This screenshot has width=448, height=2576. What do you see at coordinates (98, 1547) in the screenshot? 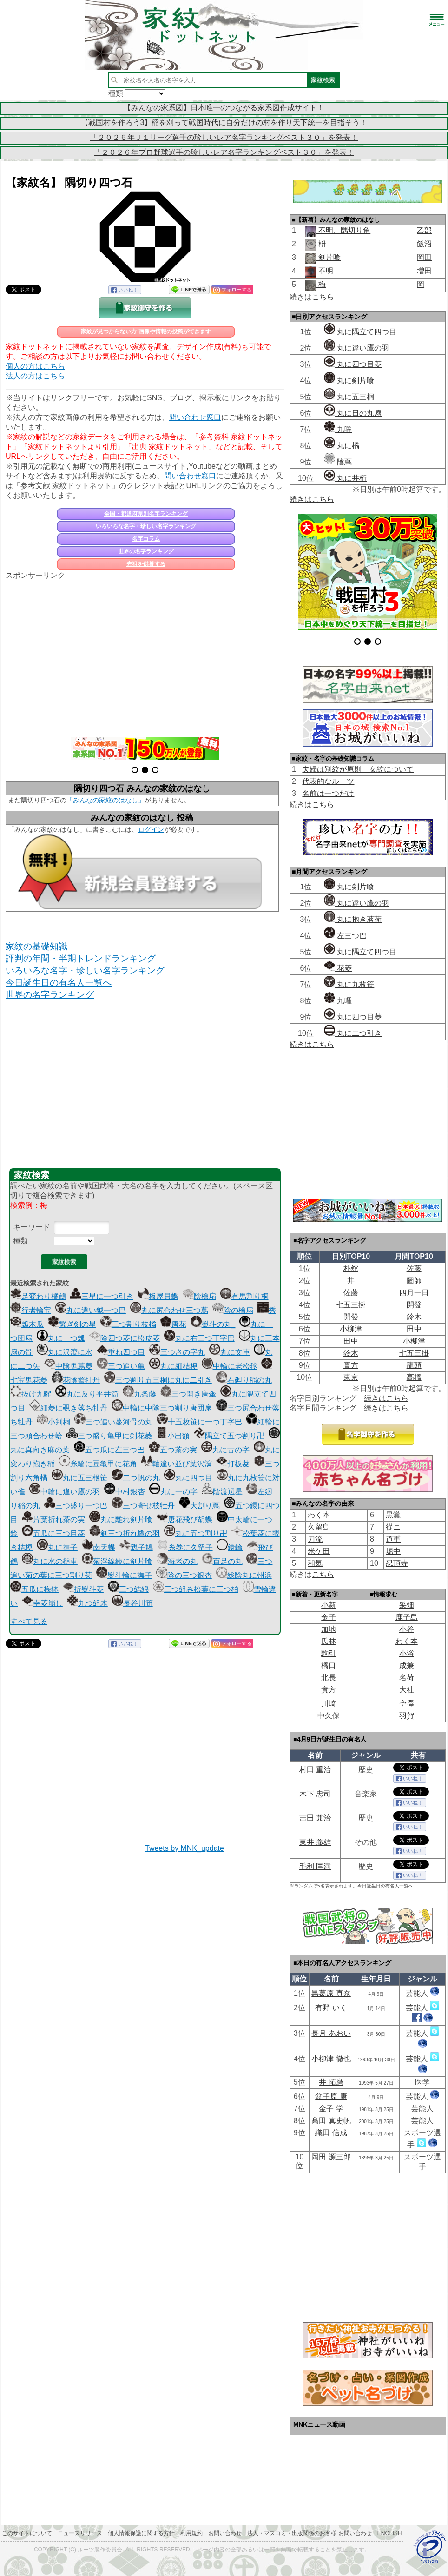
I see `南天蝶` at bounding box center [98, 1547].